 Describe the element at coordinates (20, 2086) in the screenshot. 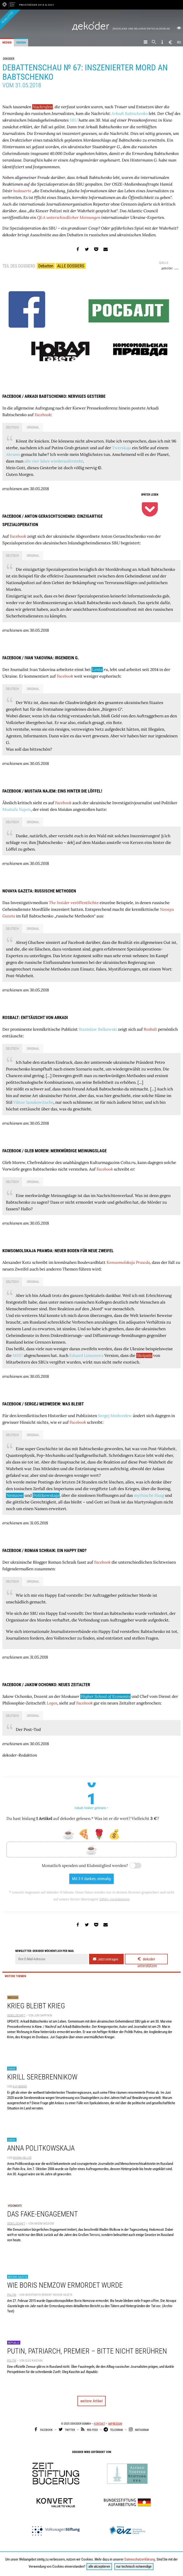

I see `Eva Binder` at that location.